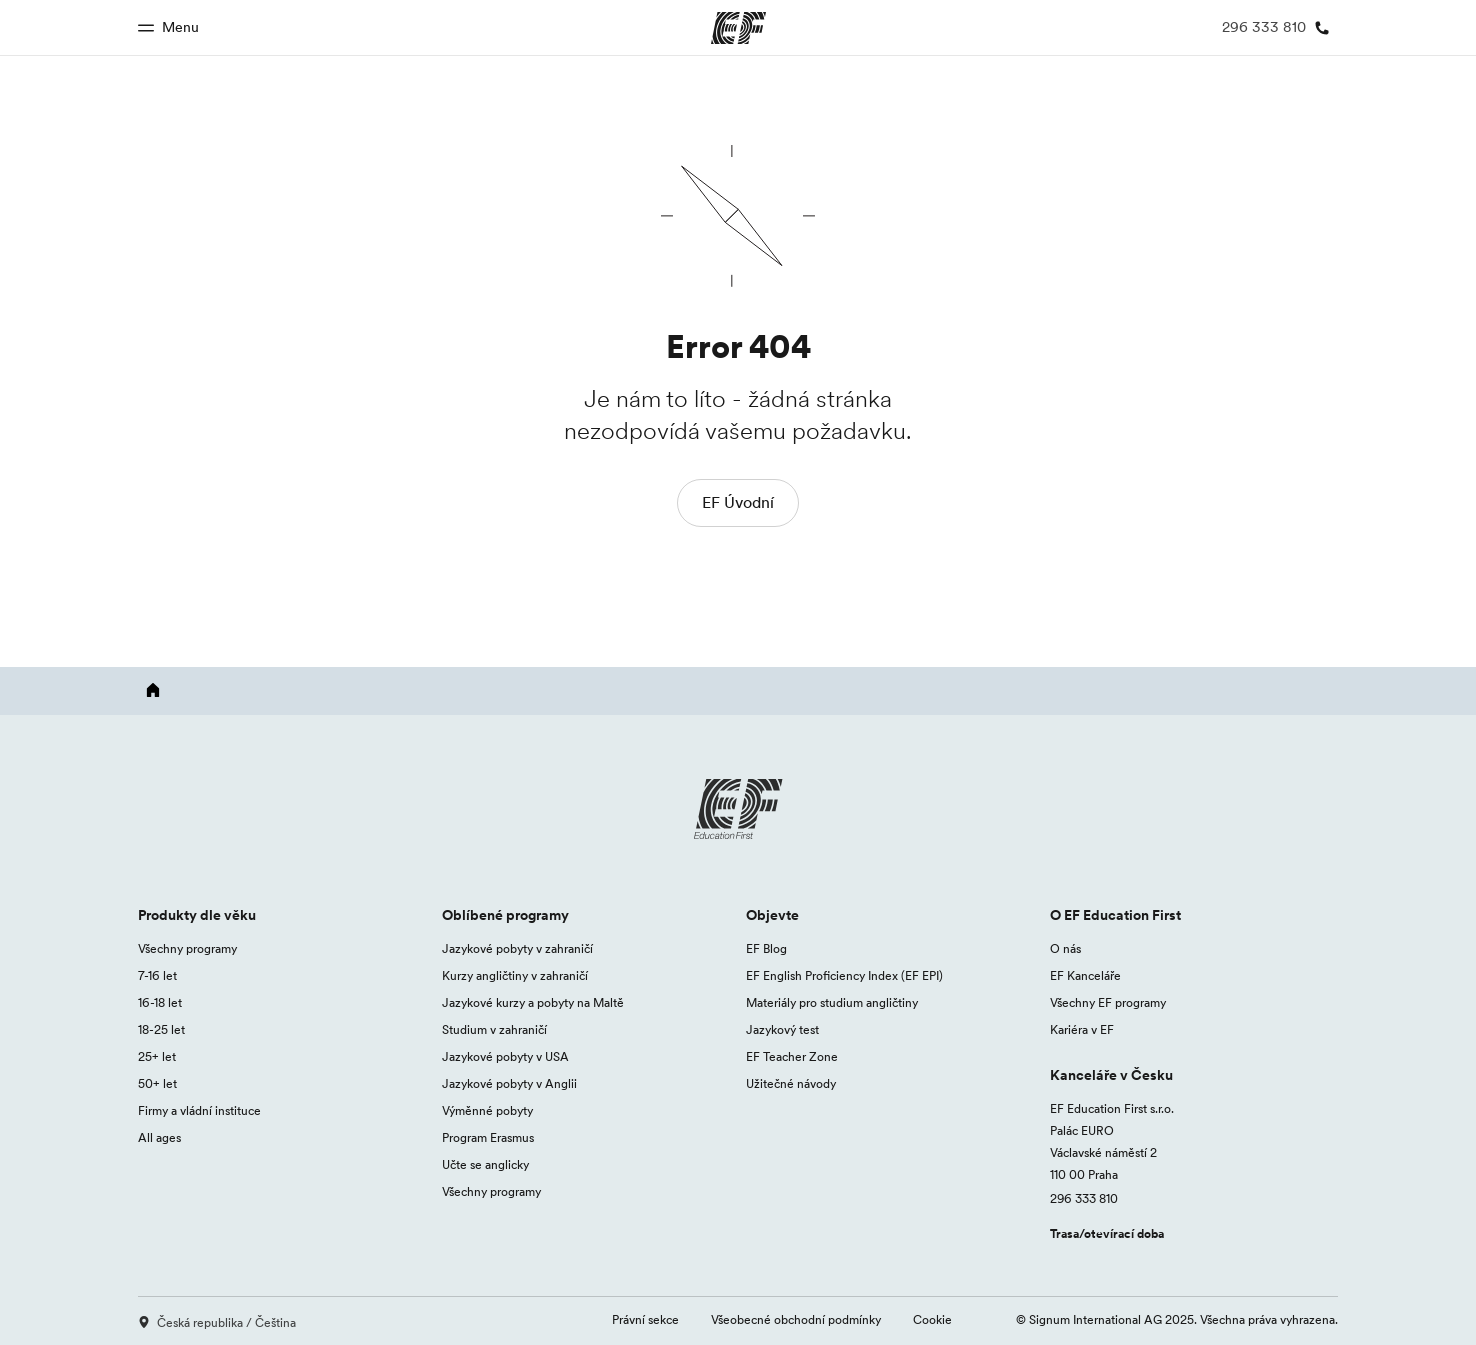 This screenshot has height=1345, width=1476. Describe the element at coordinates (187, 948) in the screenshot. I see `Všechny programy` at that location.